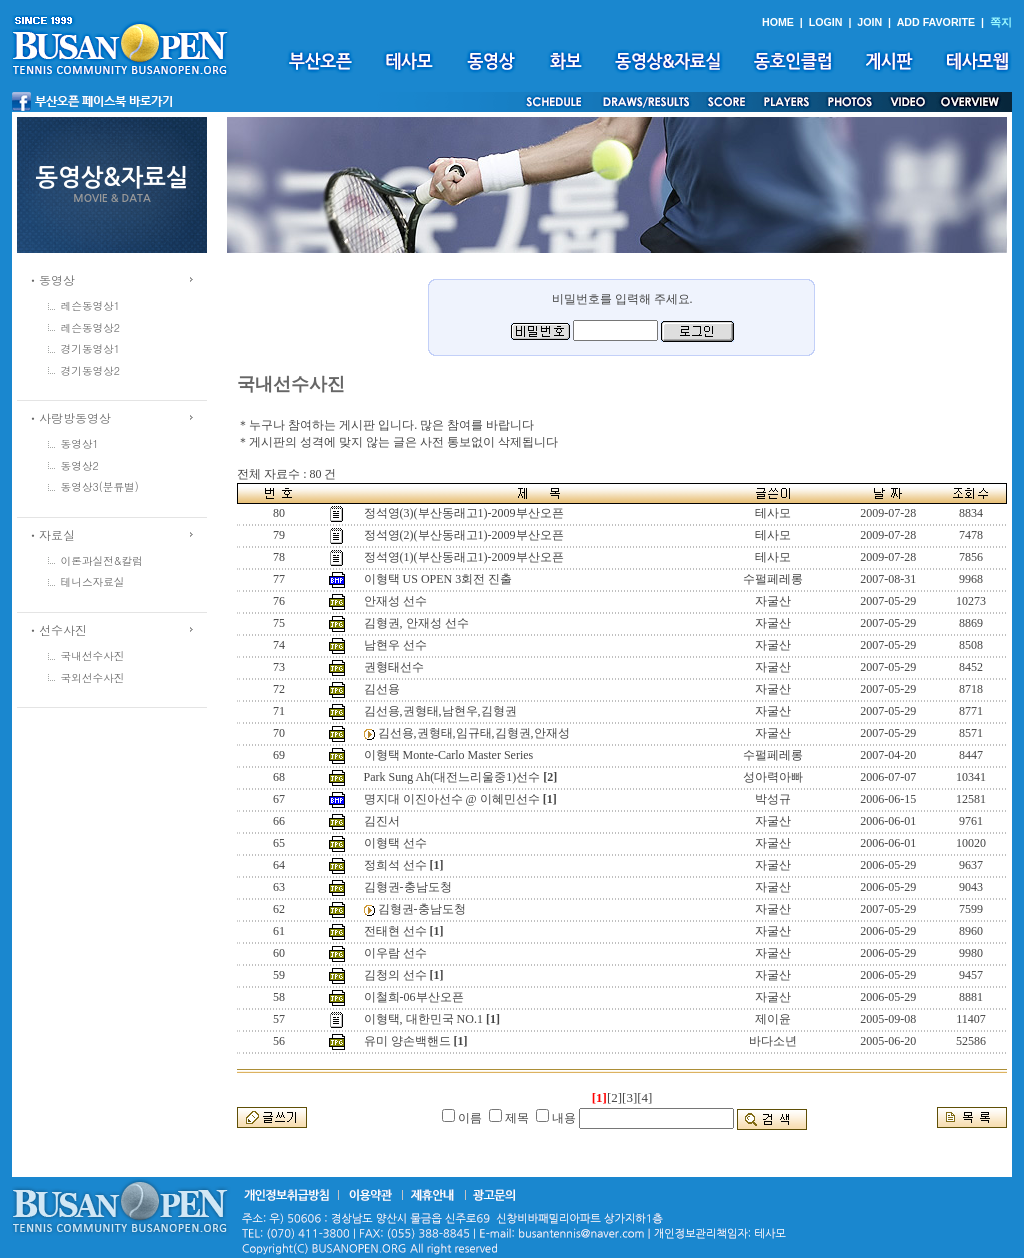 The height and width of the screenshot is (1258, 1024). I want to click on 동영상3(분류별), so click(100, 486).